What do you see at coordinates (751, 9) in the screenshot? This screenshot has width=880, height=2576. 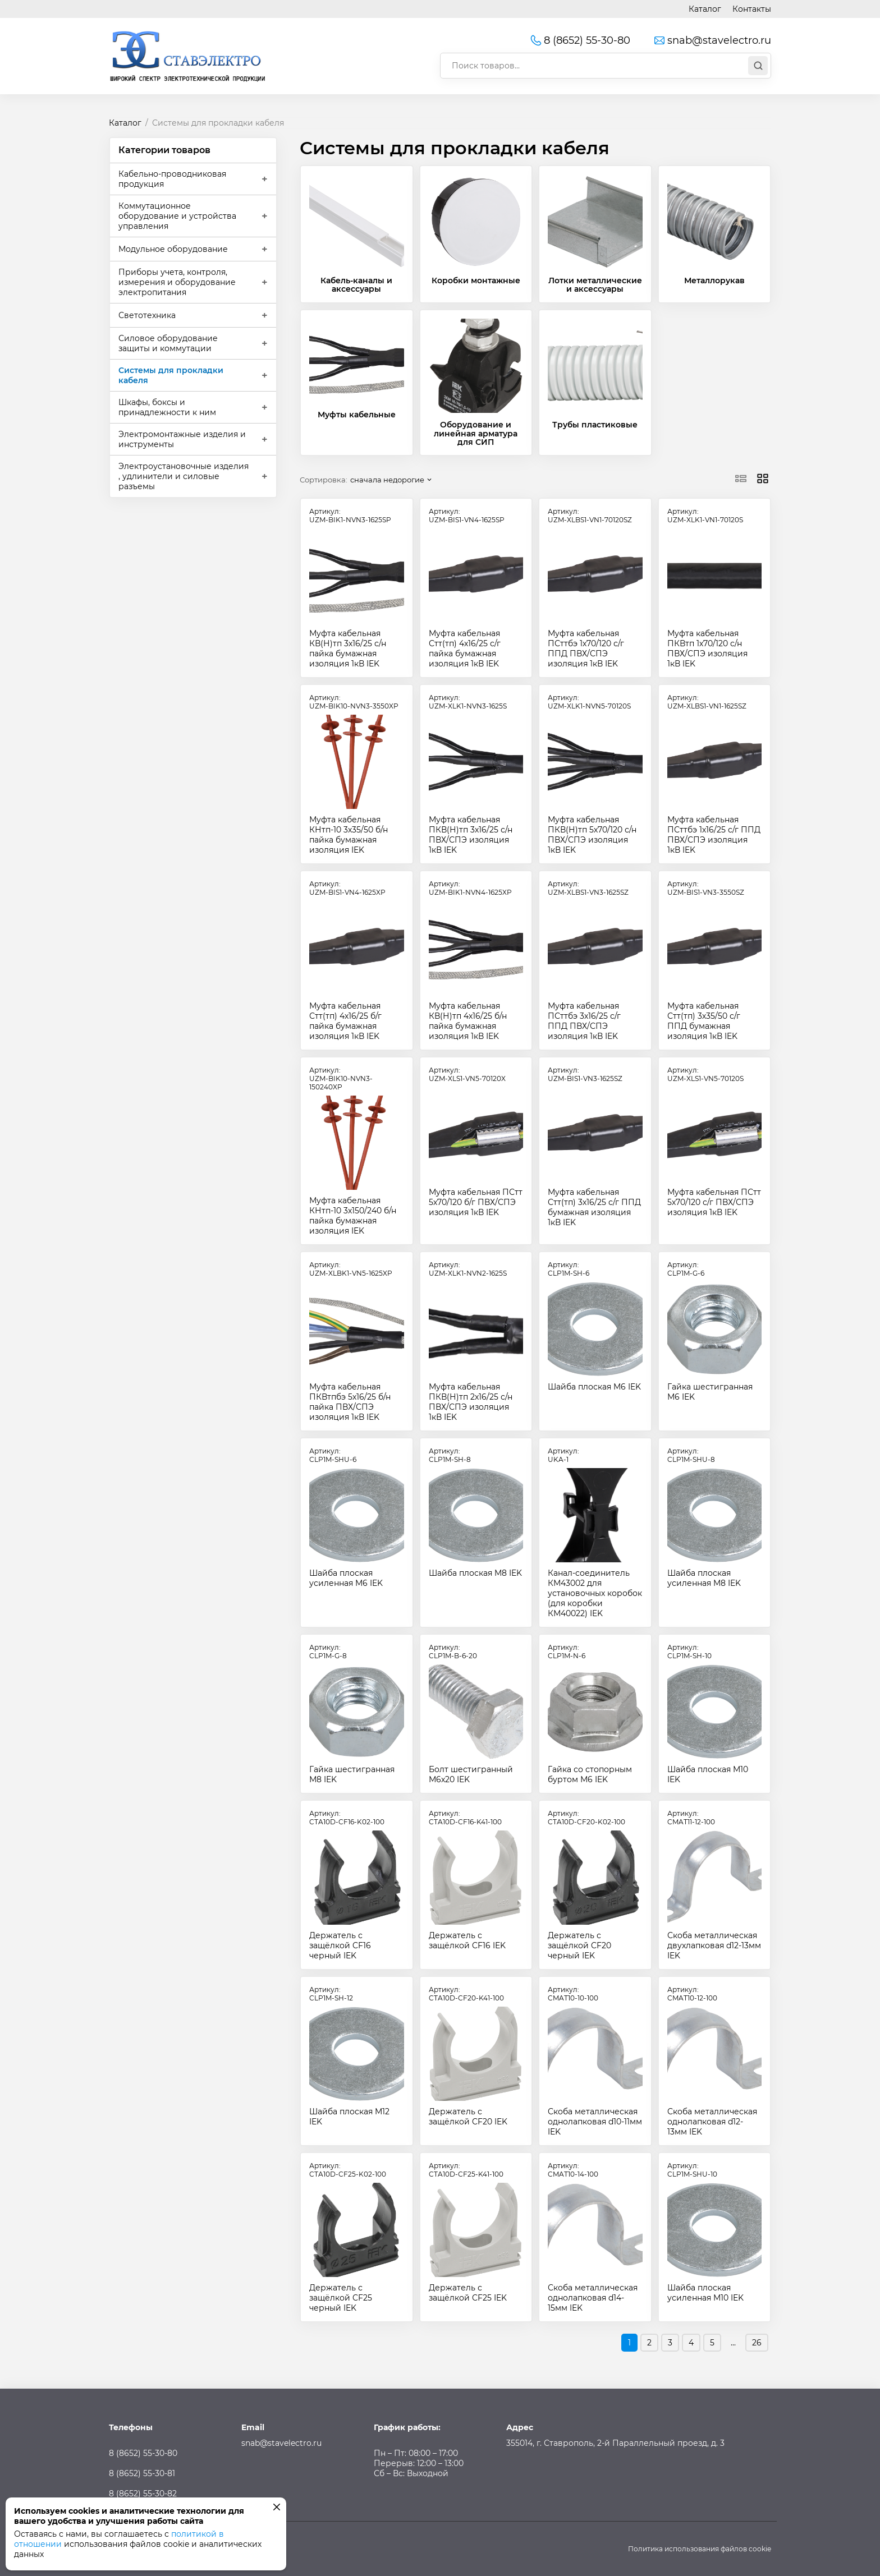 I see `Контакты` at bounding box center [751, 9].